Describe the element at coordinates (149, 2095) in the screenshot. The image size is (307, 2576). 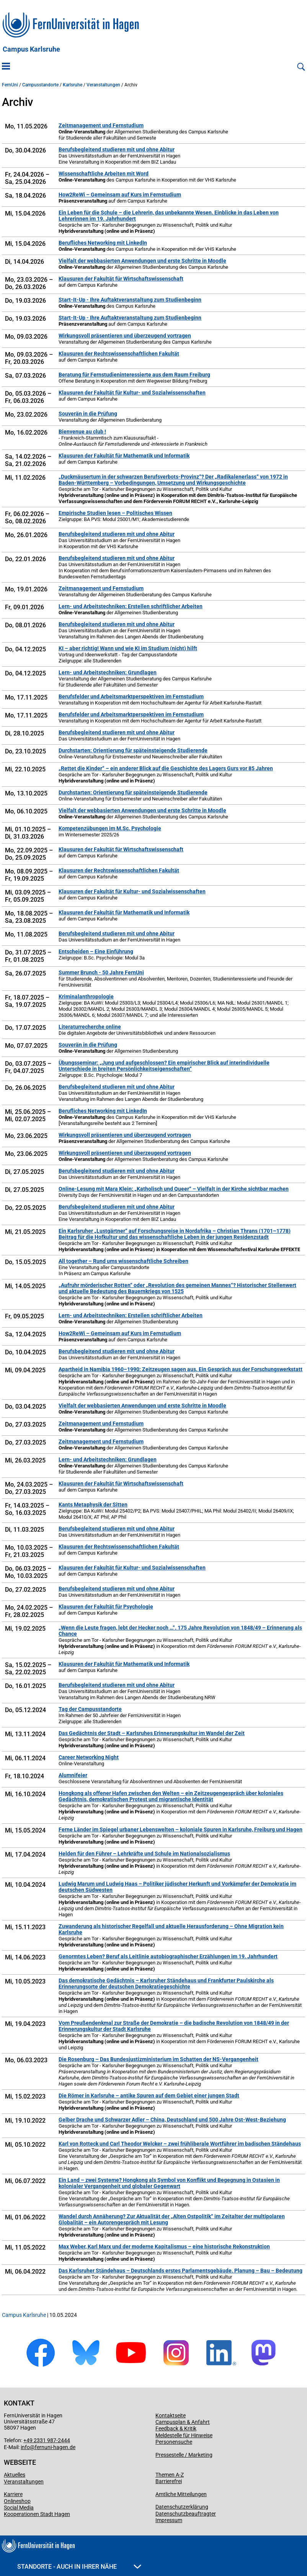
I see `Die Römer in Karlsruhe – antike Spuren auf dem Gebiet einer jungen Stadt` at that location.